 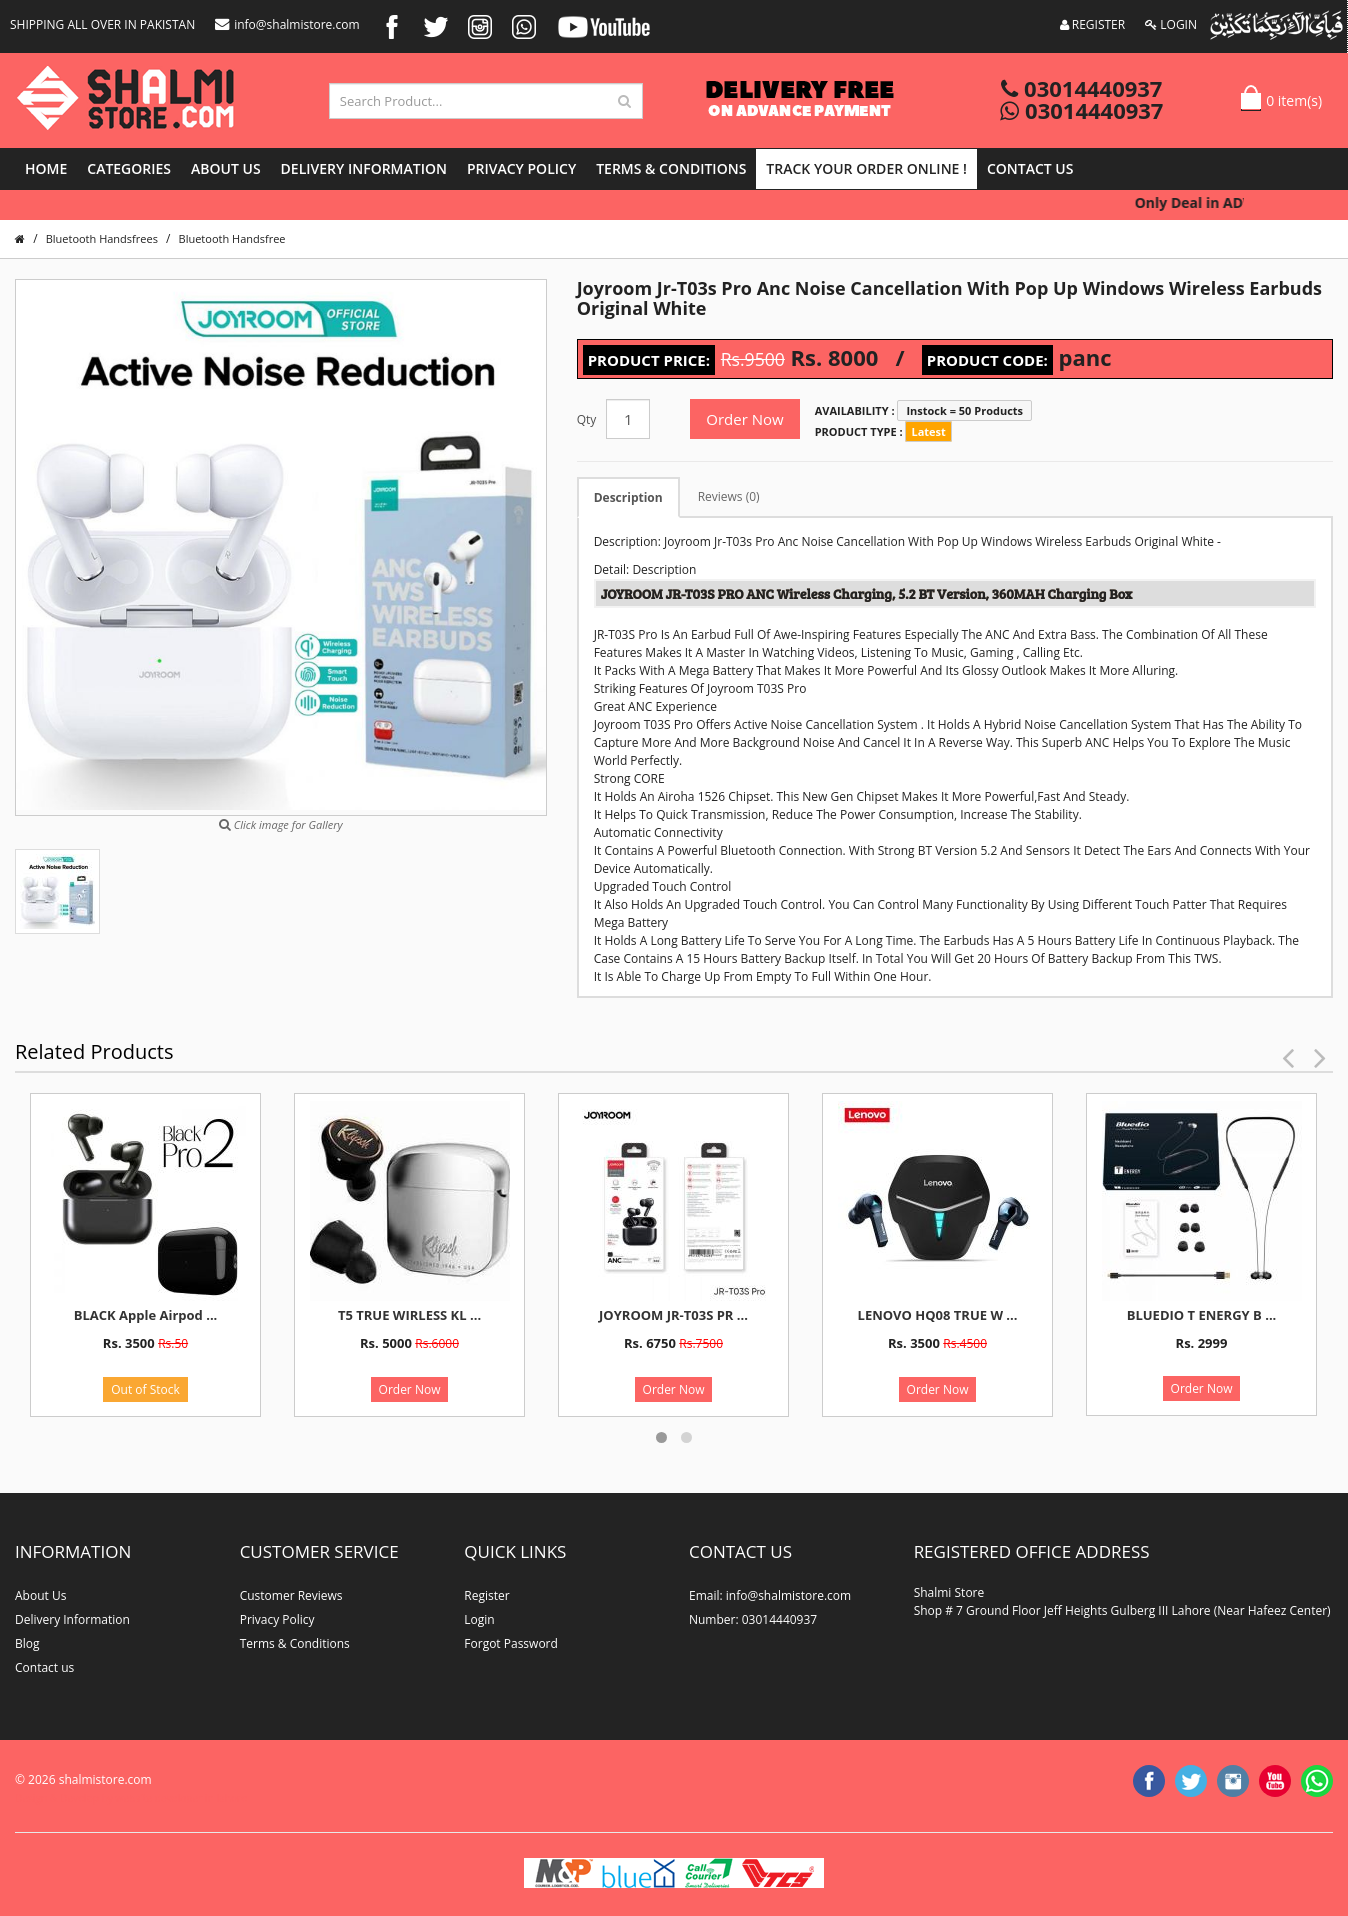 What do you see at coordinates (866, 168) in the screenshot?
I see `Track Your Order Online !` at bounding box center [866, 168].